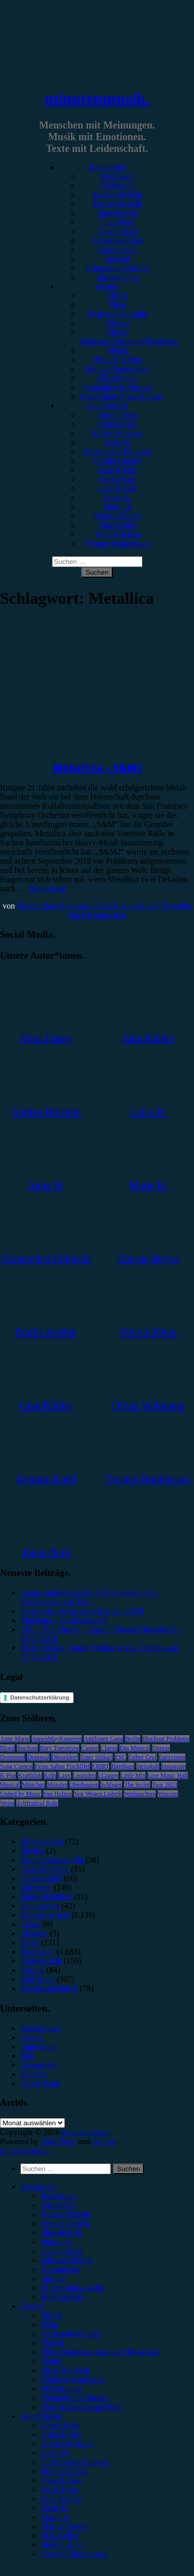 This screenshot has width=194, height=2576. What do you see at coordinates (97, 768) in the screenshot?
I see `Metallica – S&M2` at bounding box center [97, 768].